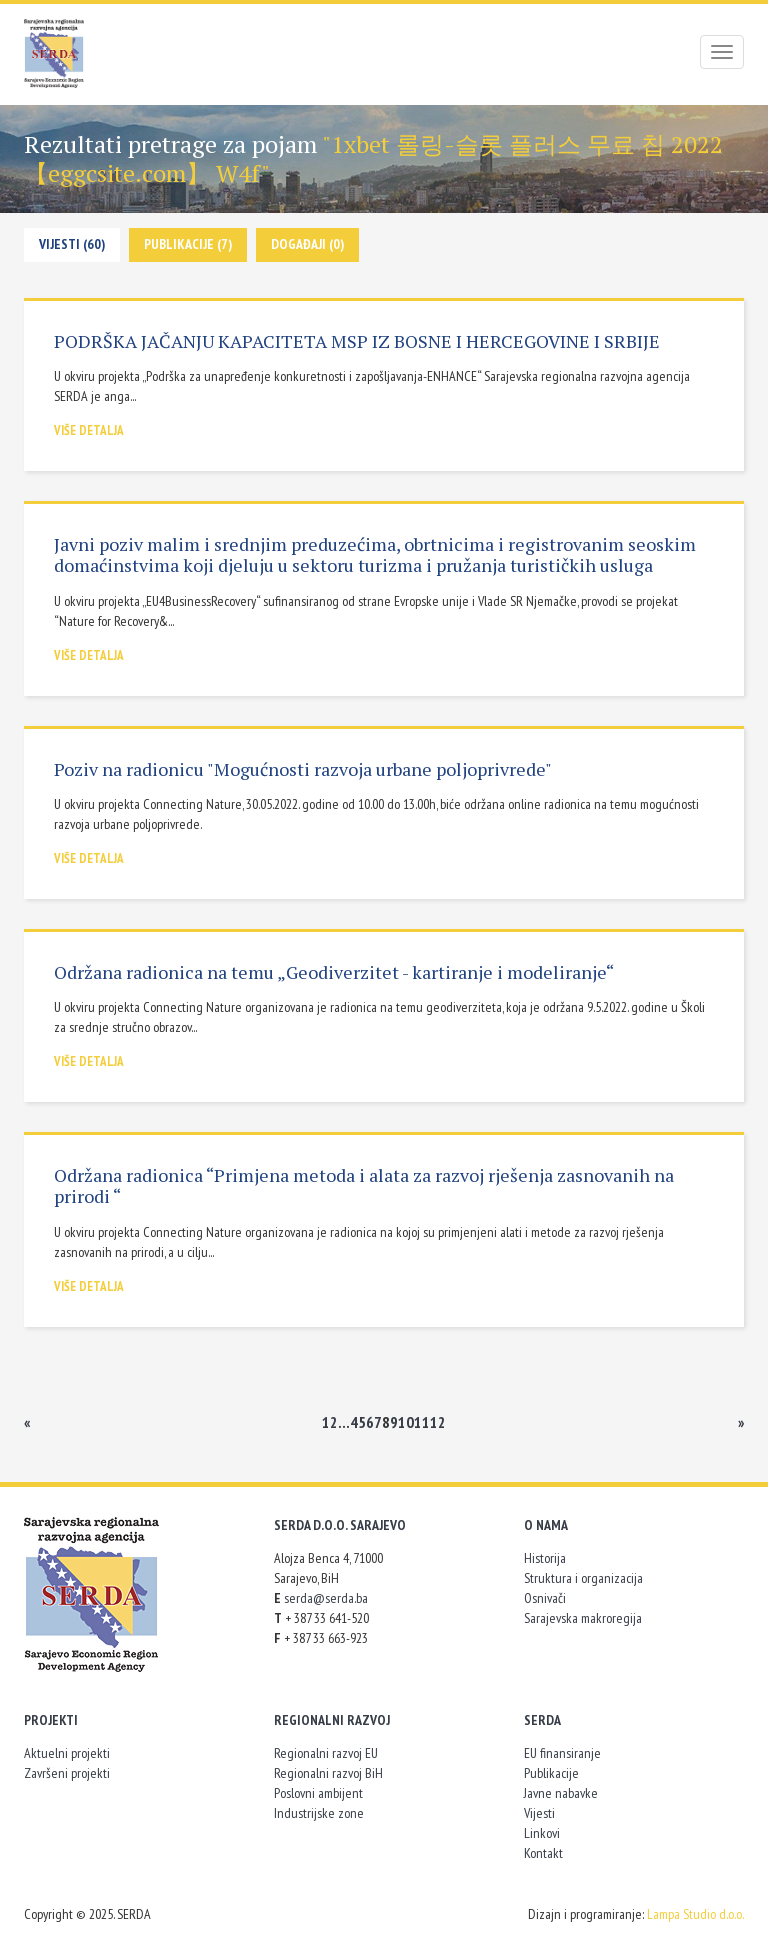 This screenshot has height=1944, width=768. Describe the element at coordinates (328, 1773) in the screenshot. I see `Regionalni razvoj BiH` at that location.